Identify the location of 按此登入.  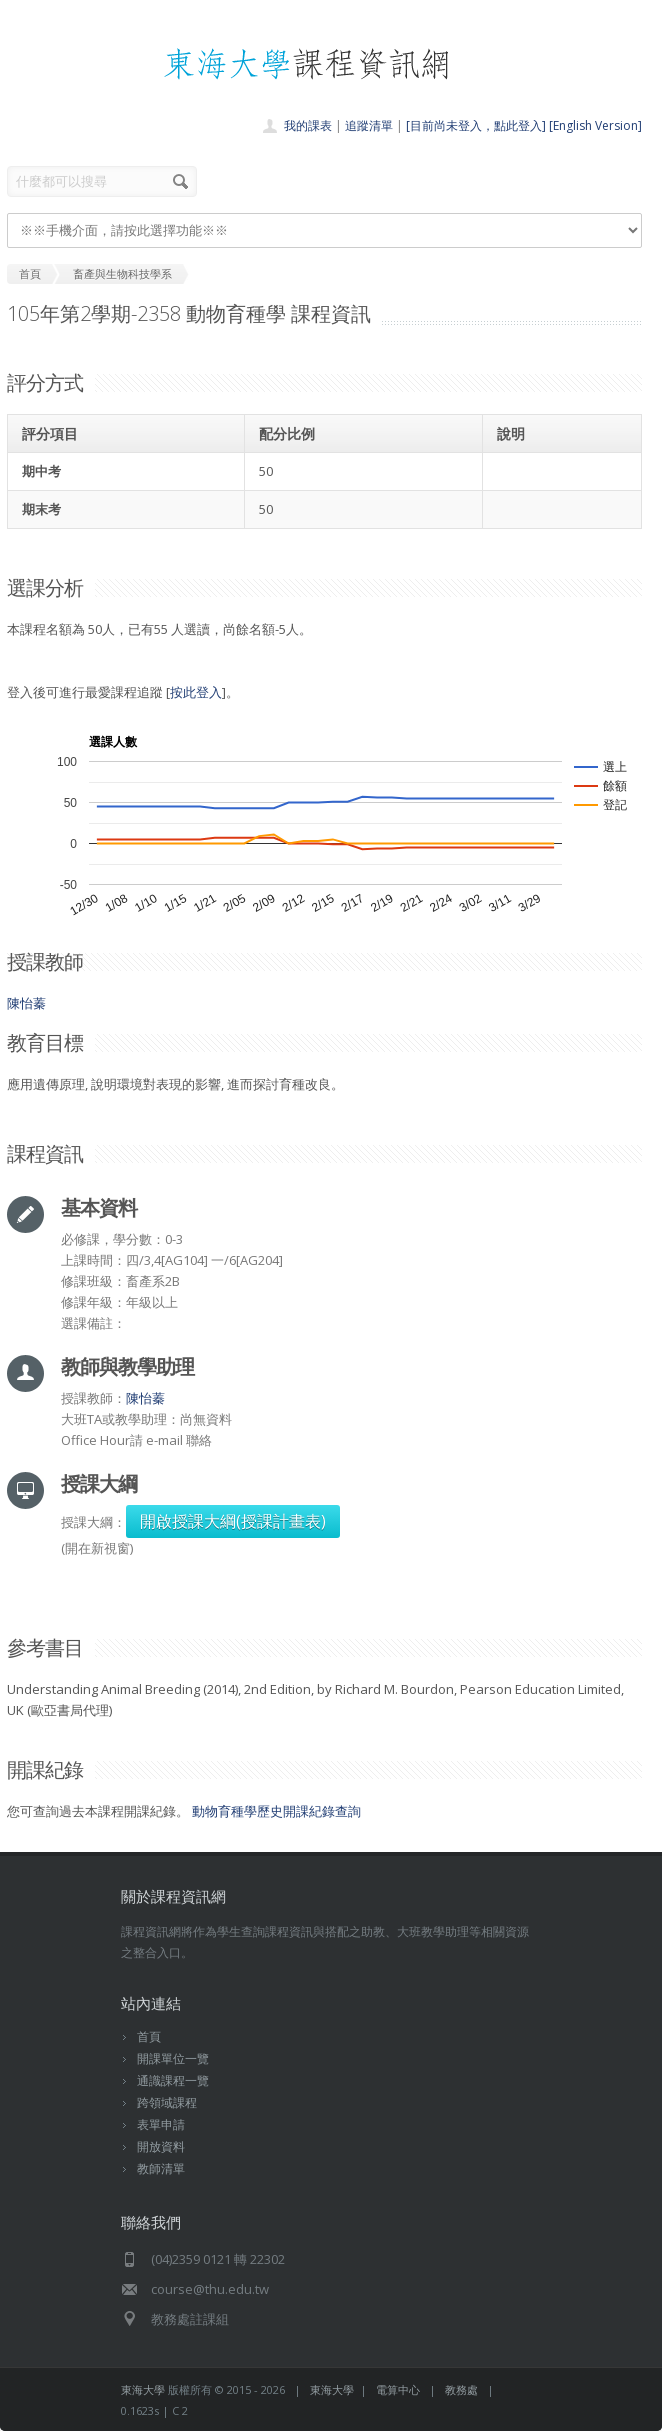
(196, 692).